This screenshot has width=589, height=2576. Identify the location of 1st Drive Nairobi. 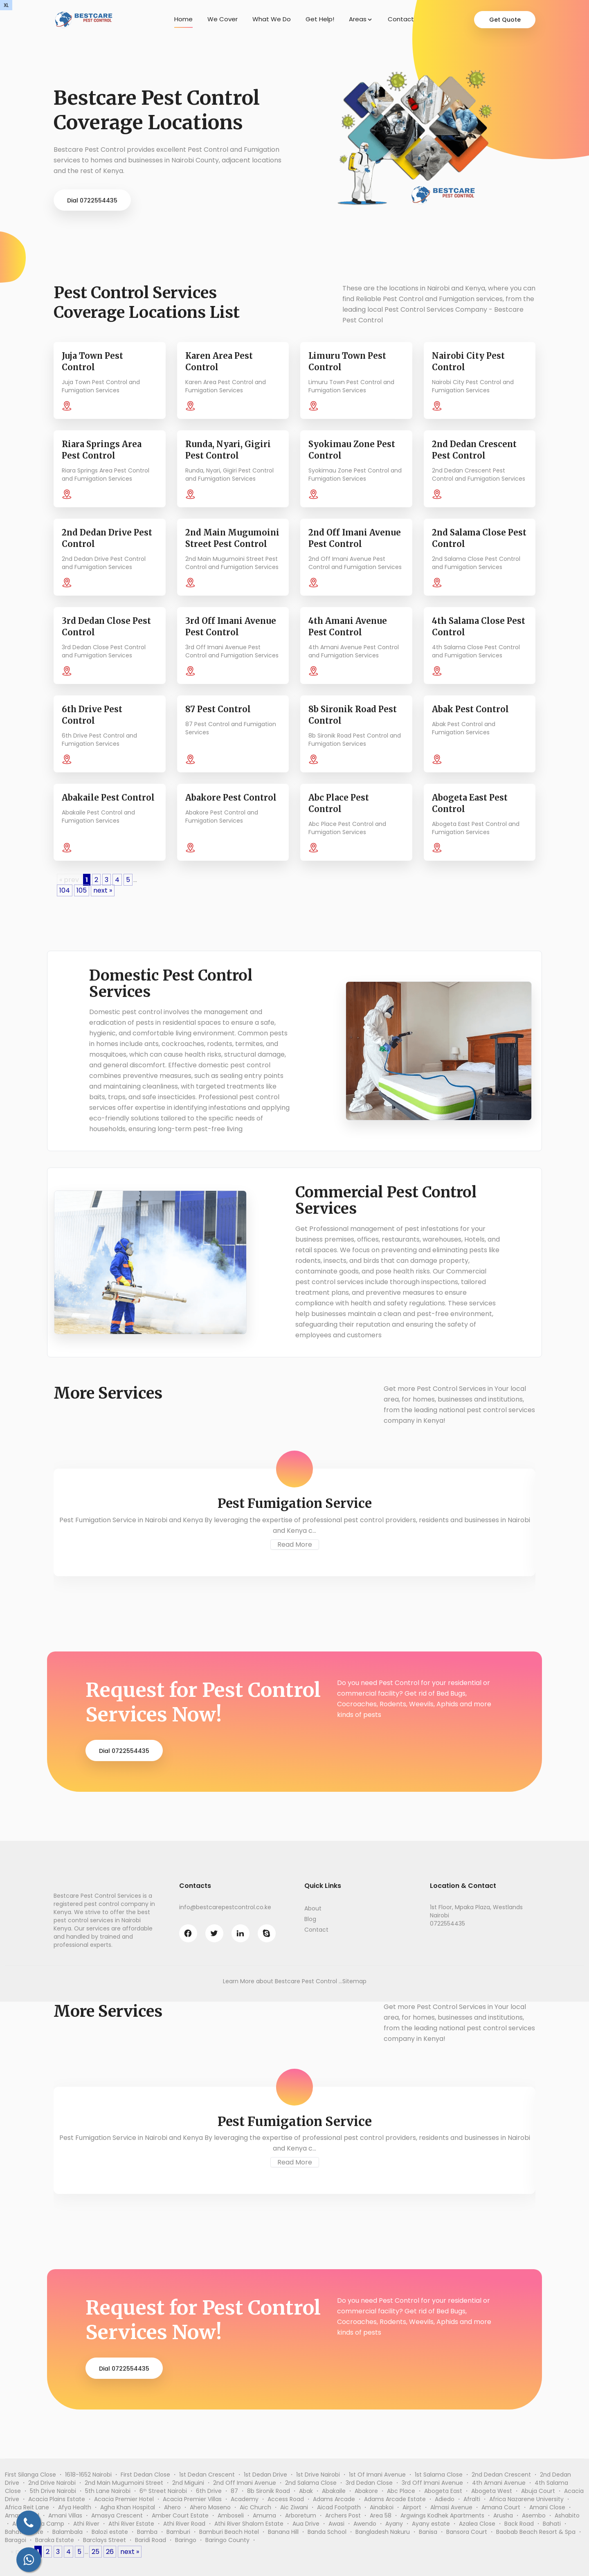
(318, 2474).